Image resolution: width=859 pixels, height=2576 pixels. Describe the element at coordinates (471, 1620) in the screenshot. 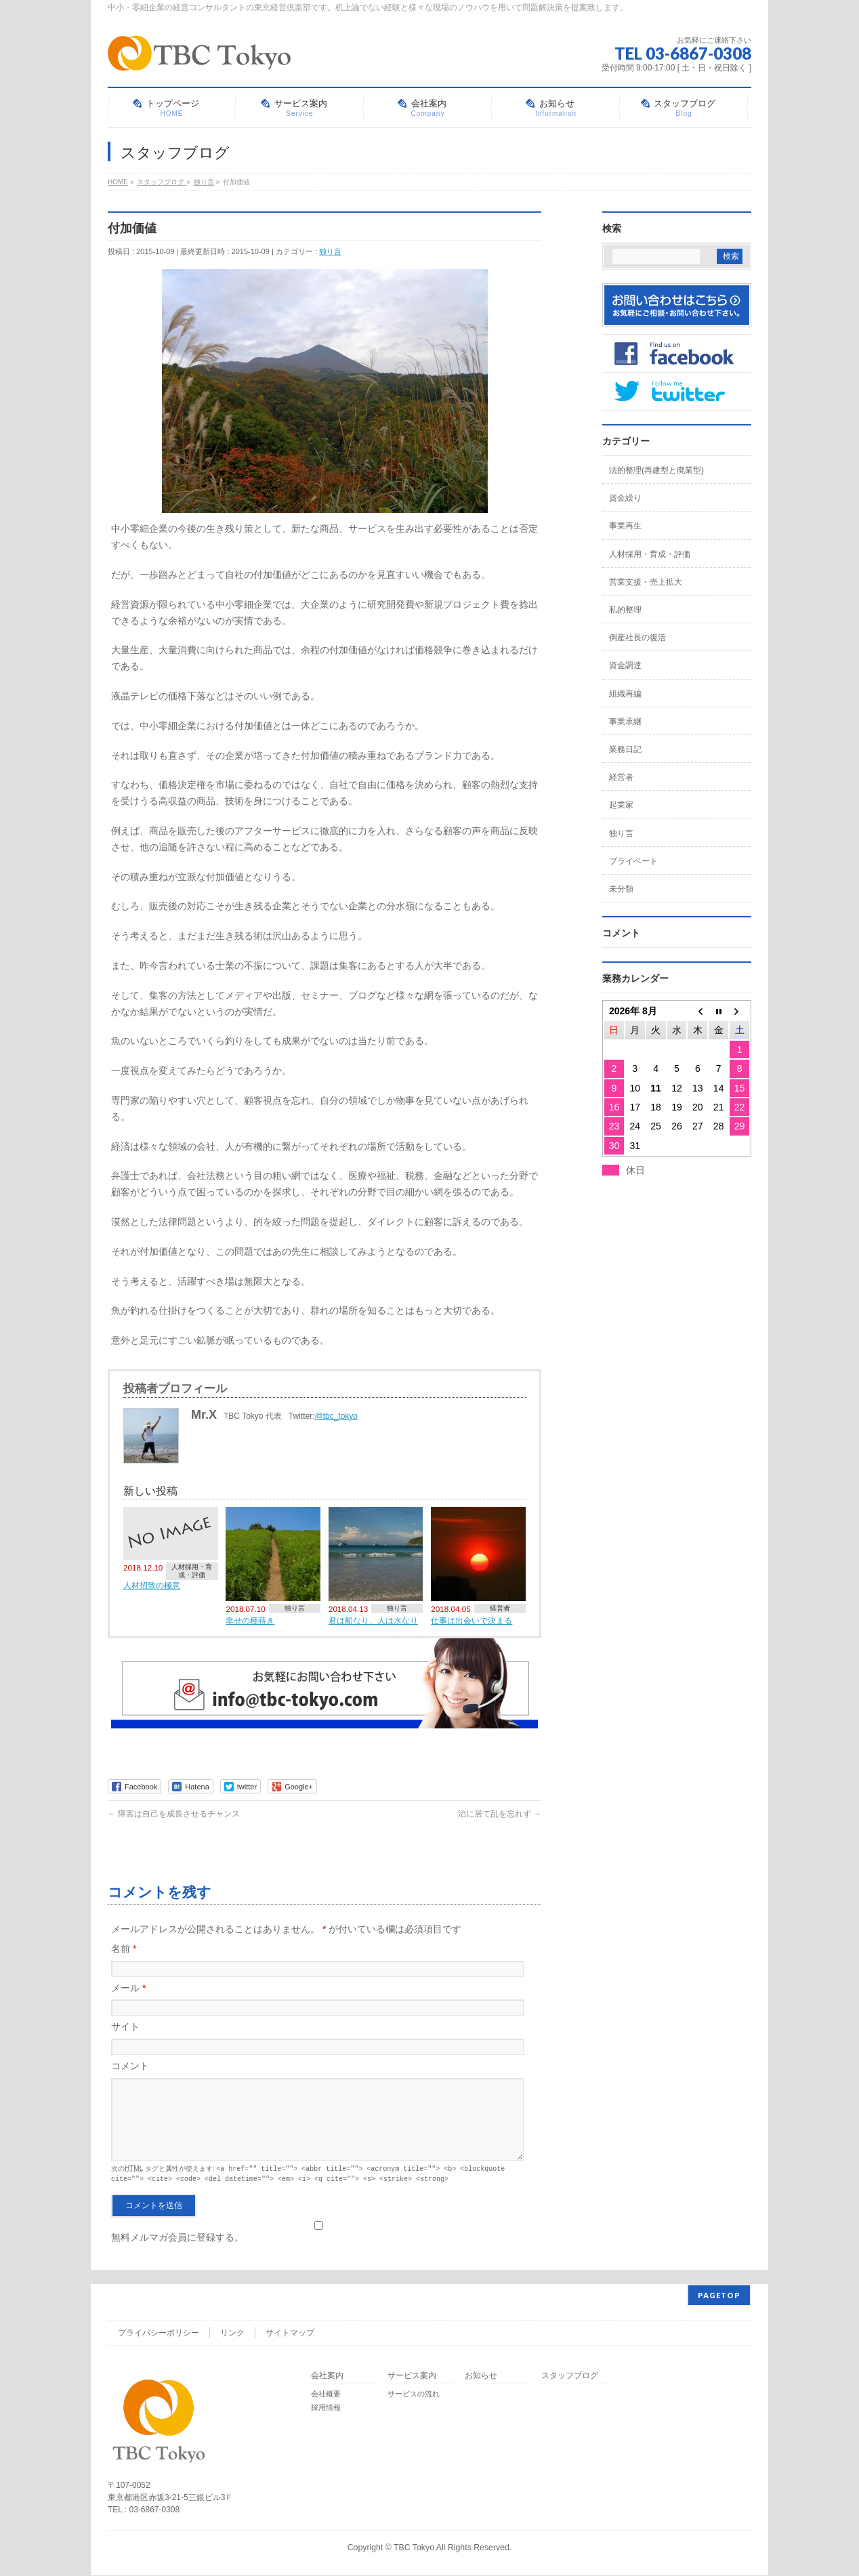

I see `仕事は出会いで決まる` at that location.